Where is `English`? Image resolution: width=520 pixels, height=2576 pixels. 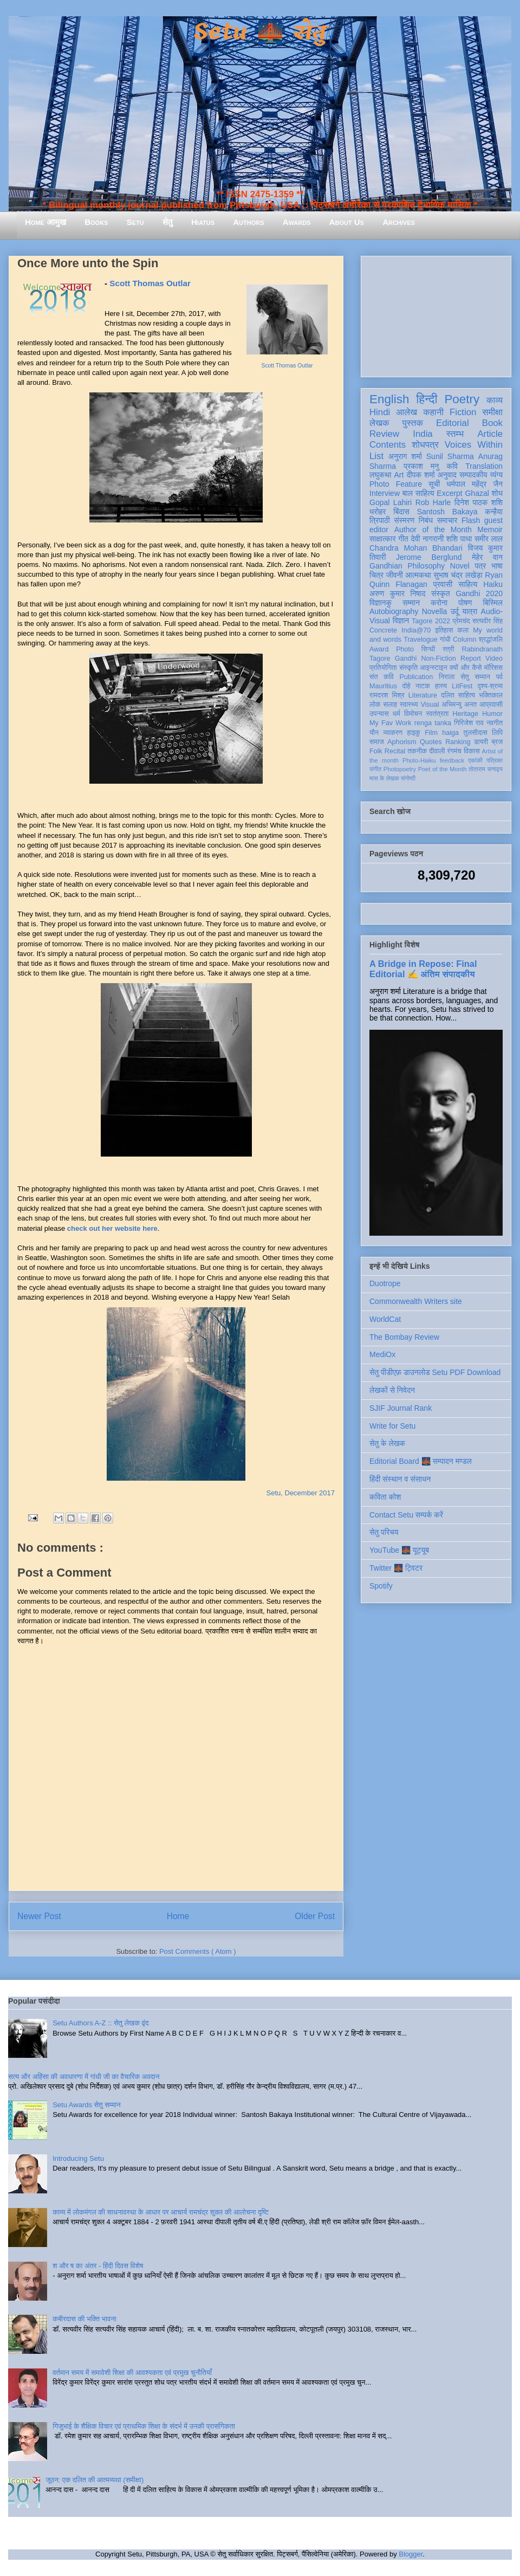
English is located at coordinates (389, 399).